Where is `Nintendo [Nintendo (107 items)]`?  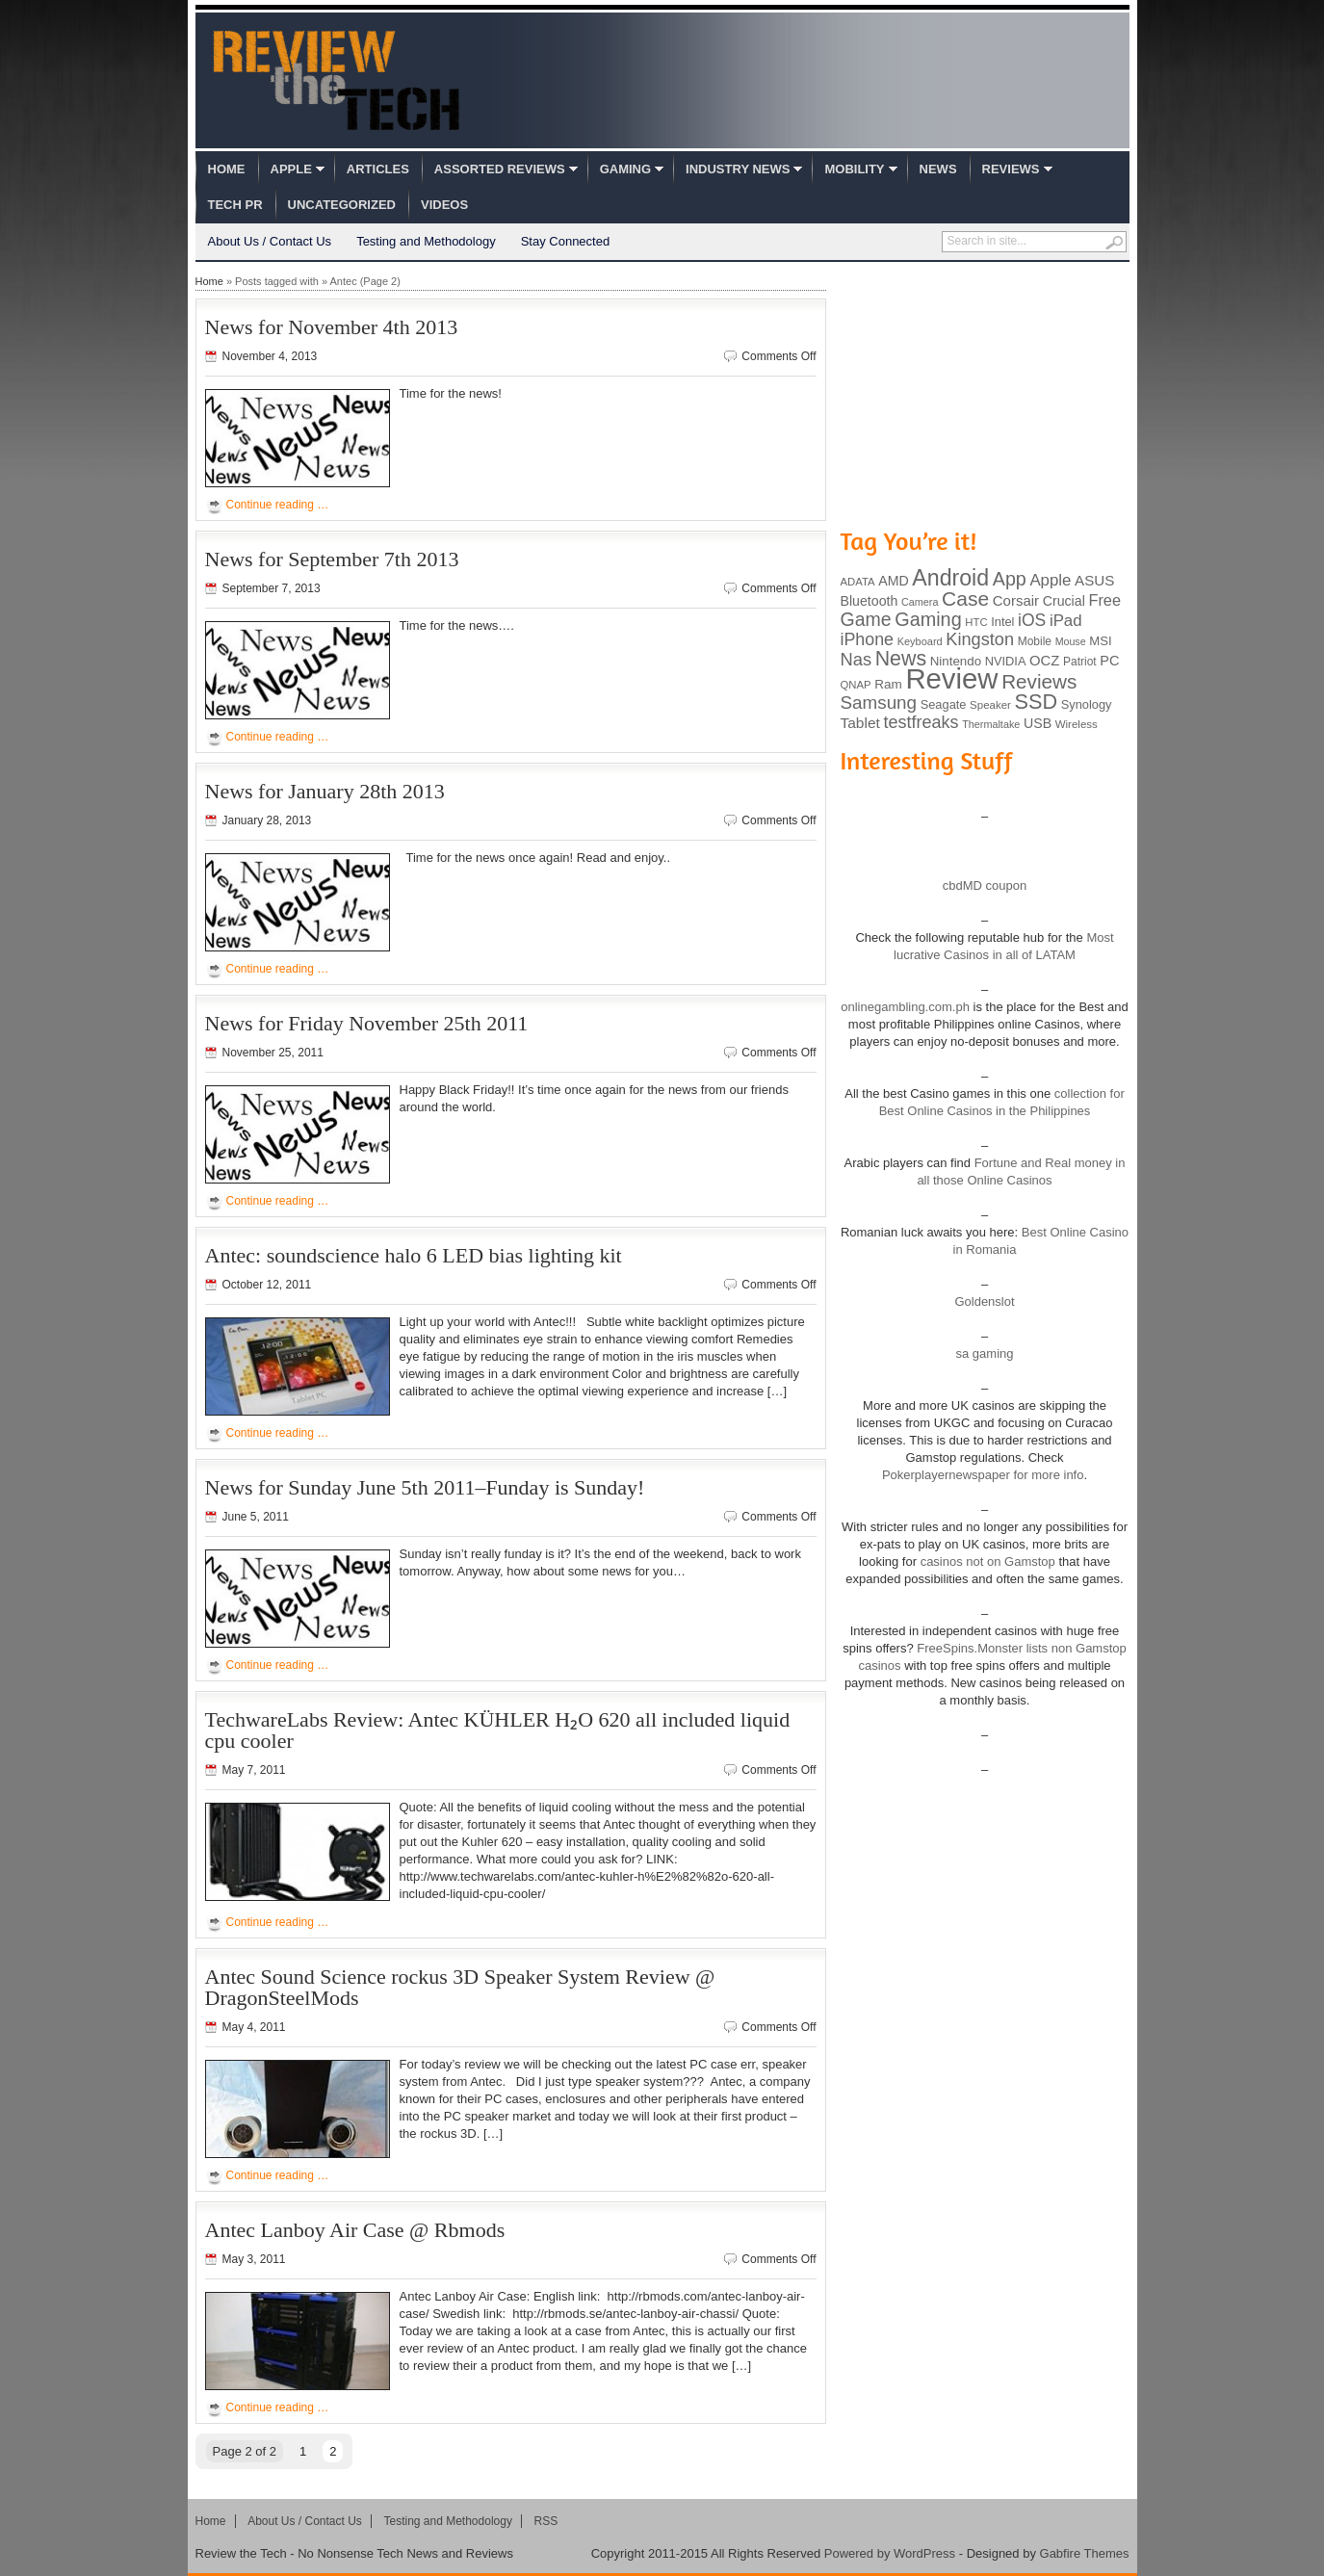 Nintendo [Nintendo (107 items)] is located at coordinates (955, 661).